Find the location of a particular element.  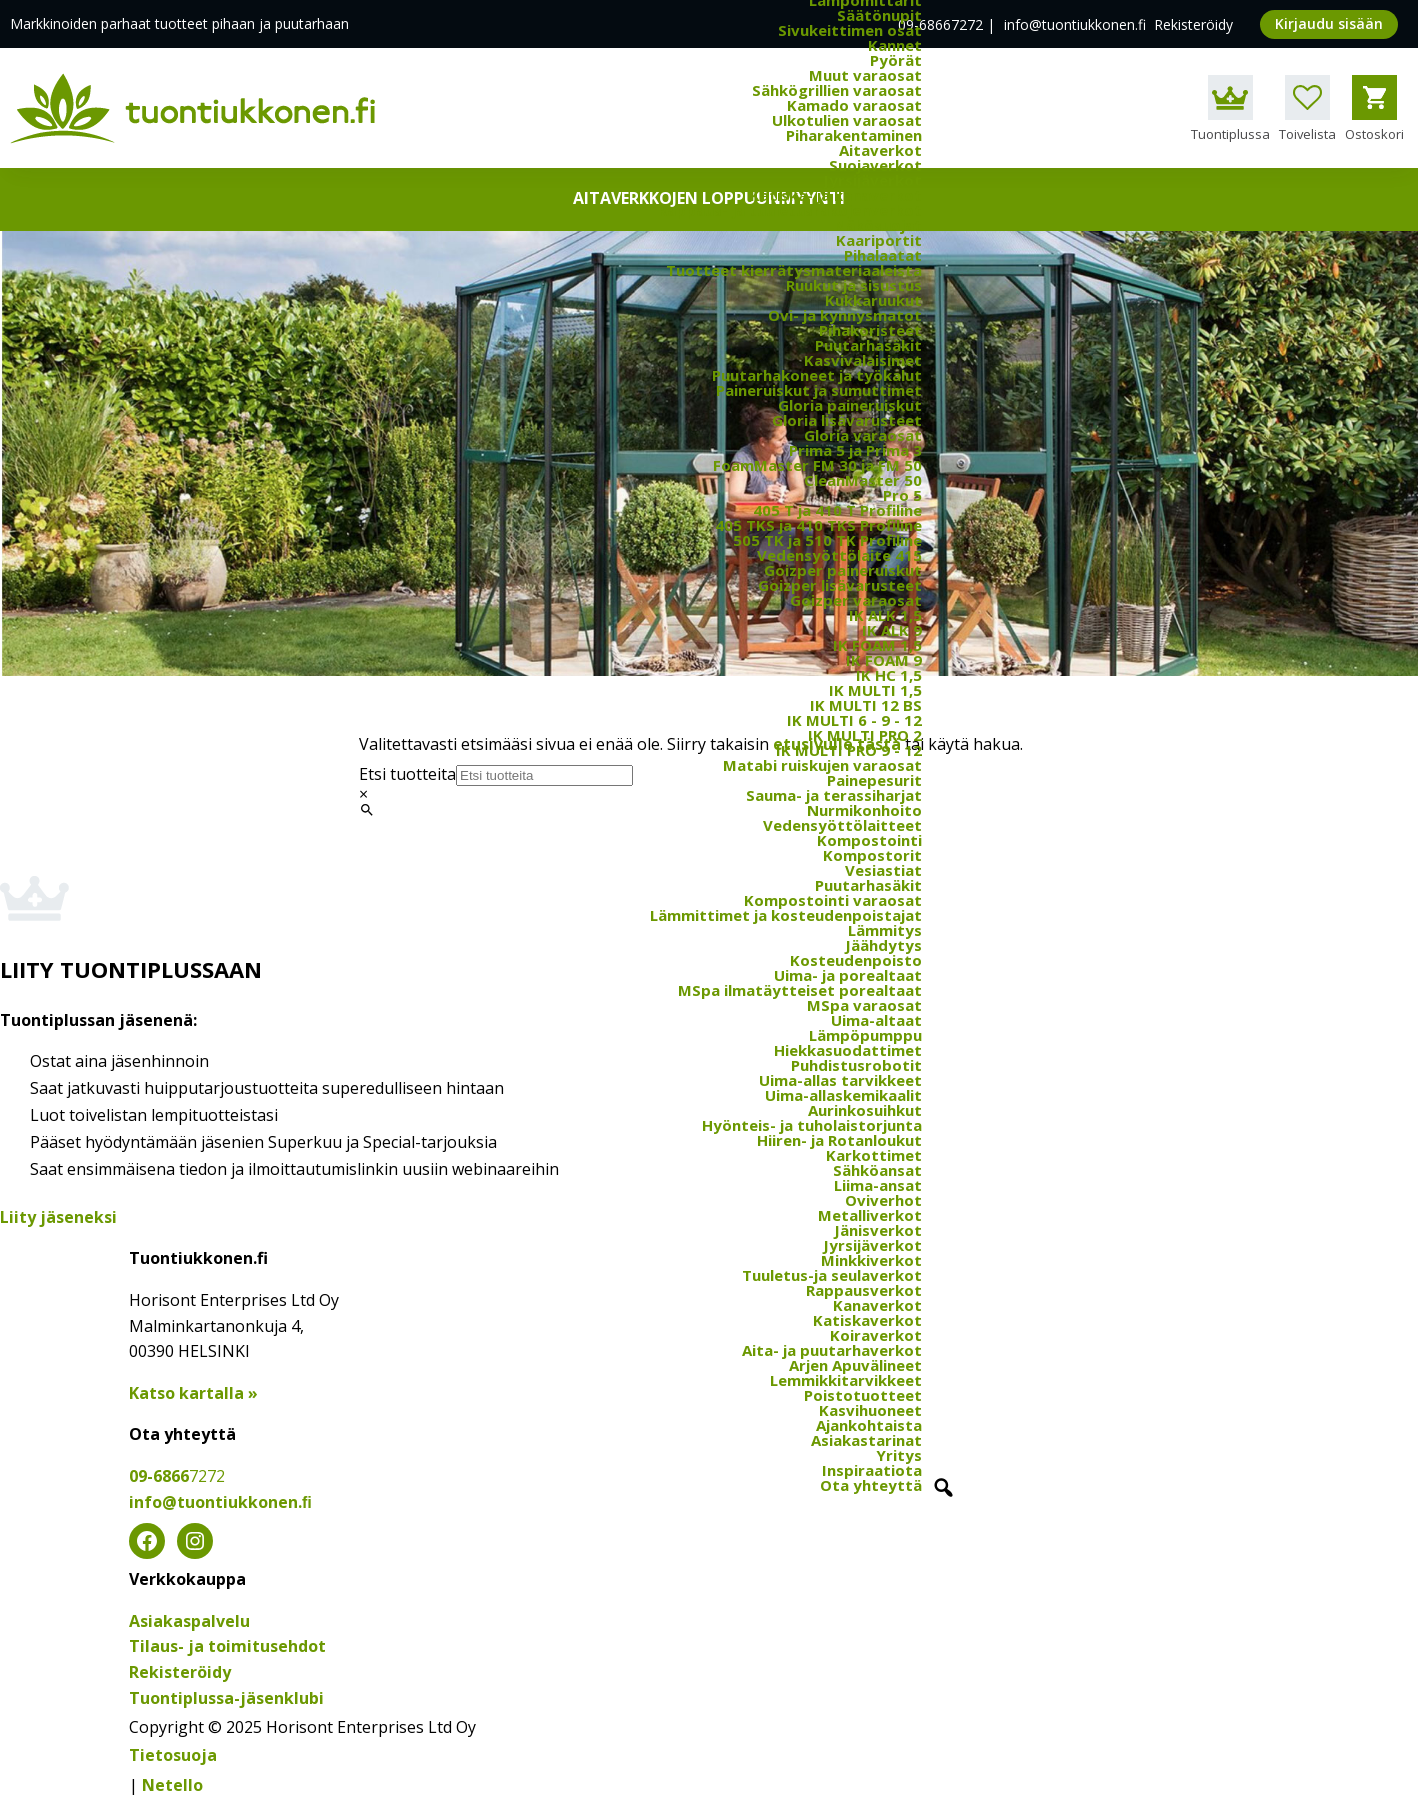

Hiiren- ja Rotanloukut is located at coordinates (839, 1140).